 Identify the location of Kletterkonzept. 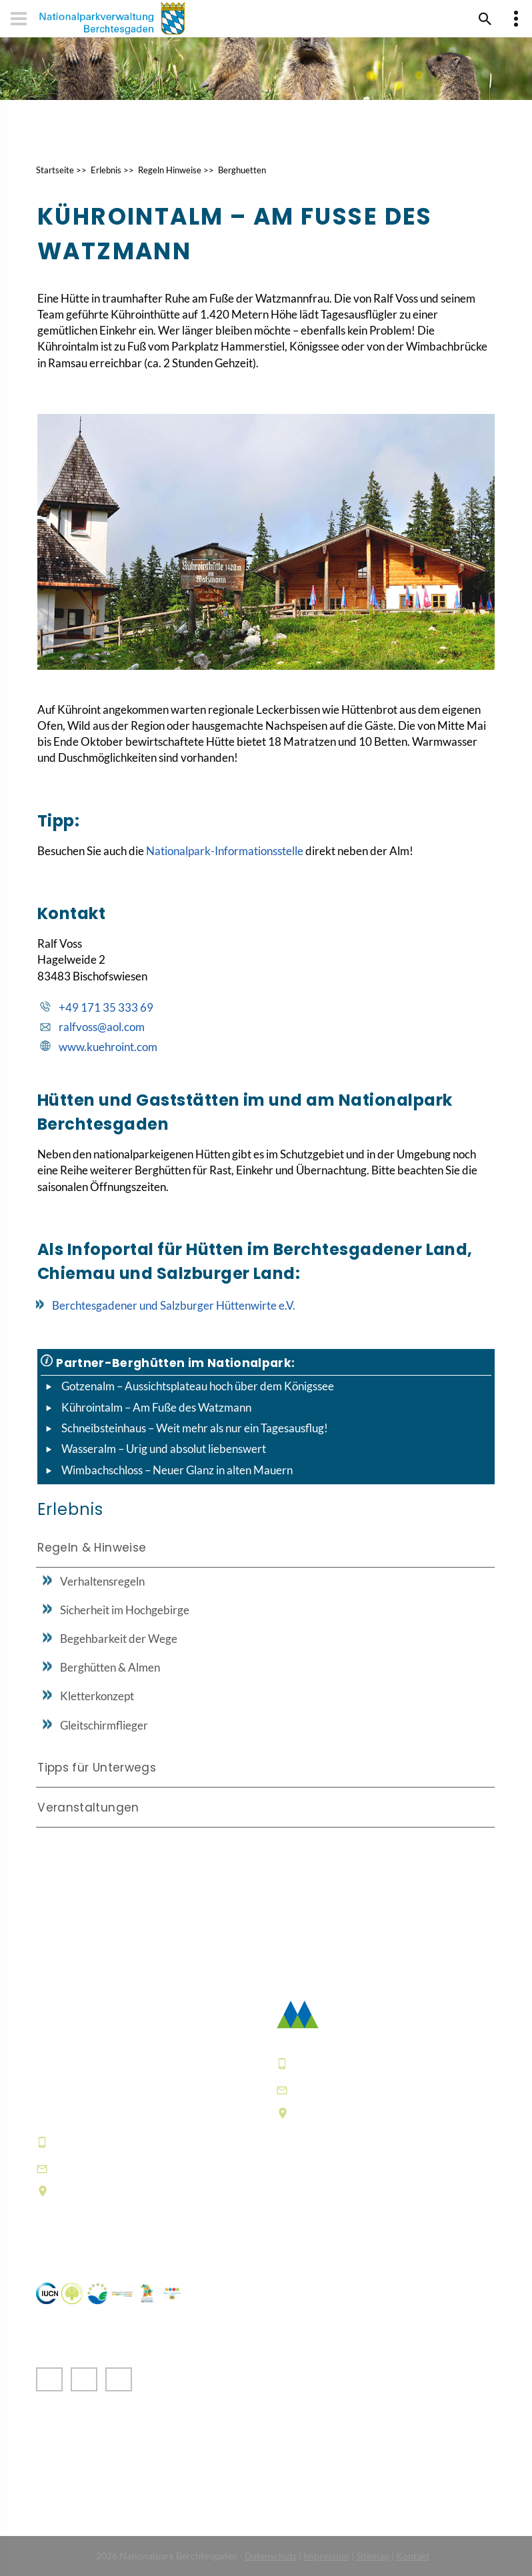
(97, 1696).